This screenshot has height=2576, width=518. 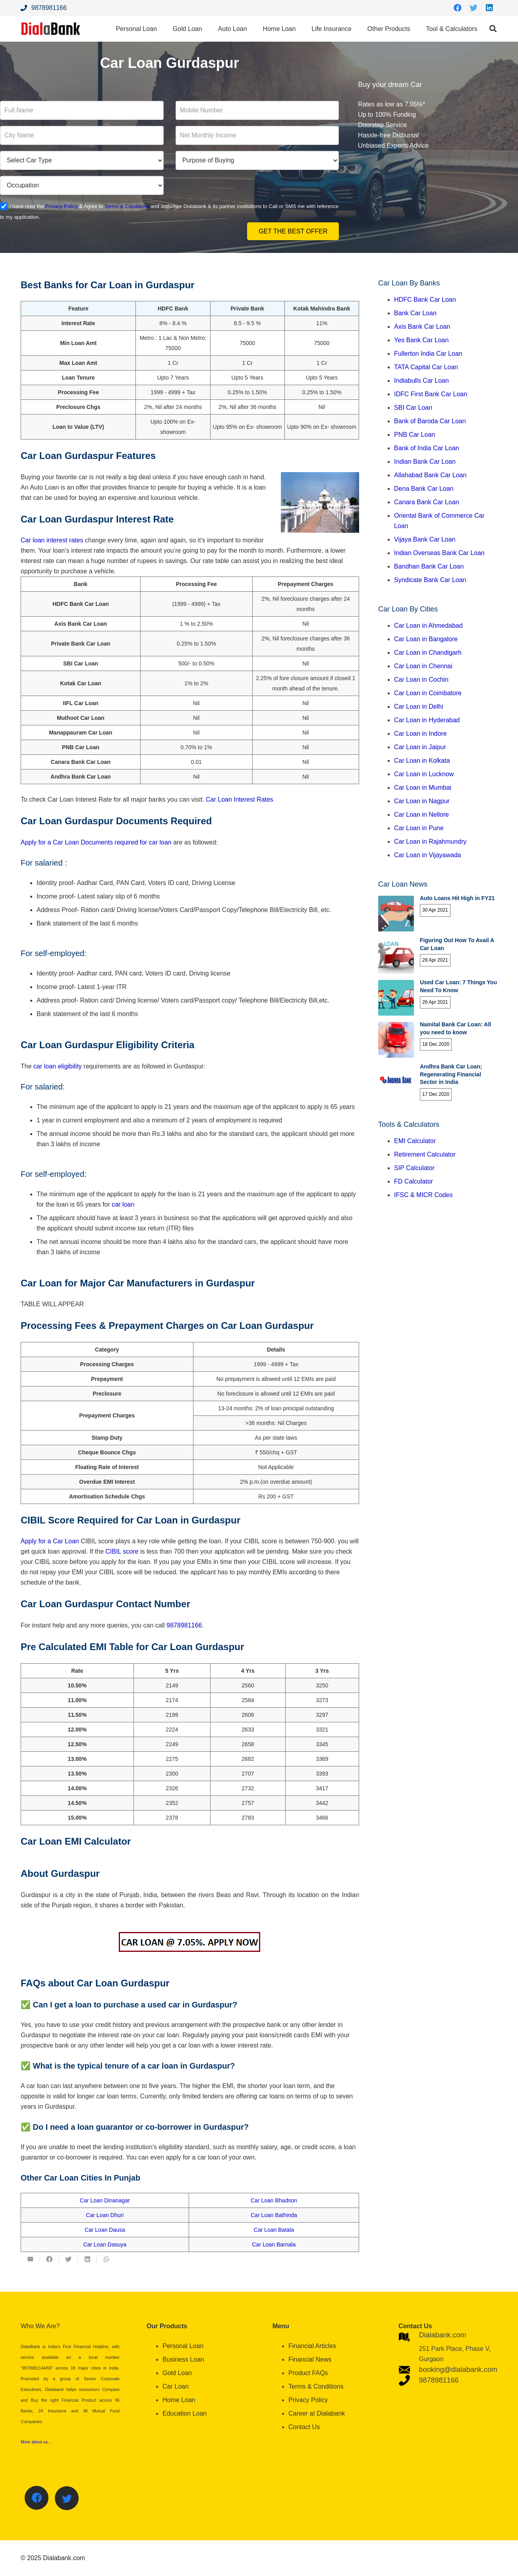 What do you see at coordinates (430, 394) in the screenshot?
I see `IDFC First Bank Car Loan` at bounding box center [430, 394].